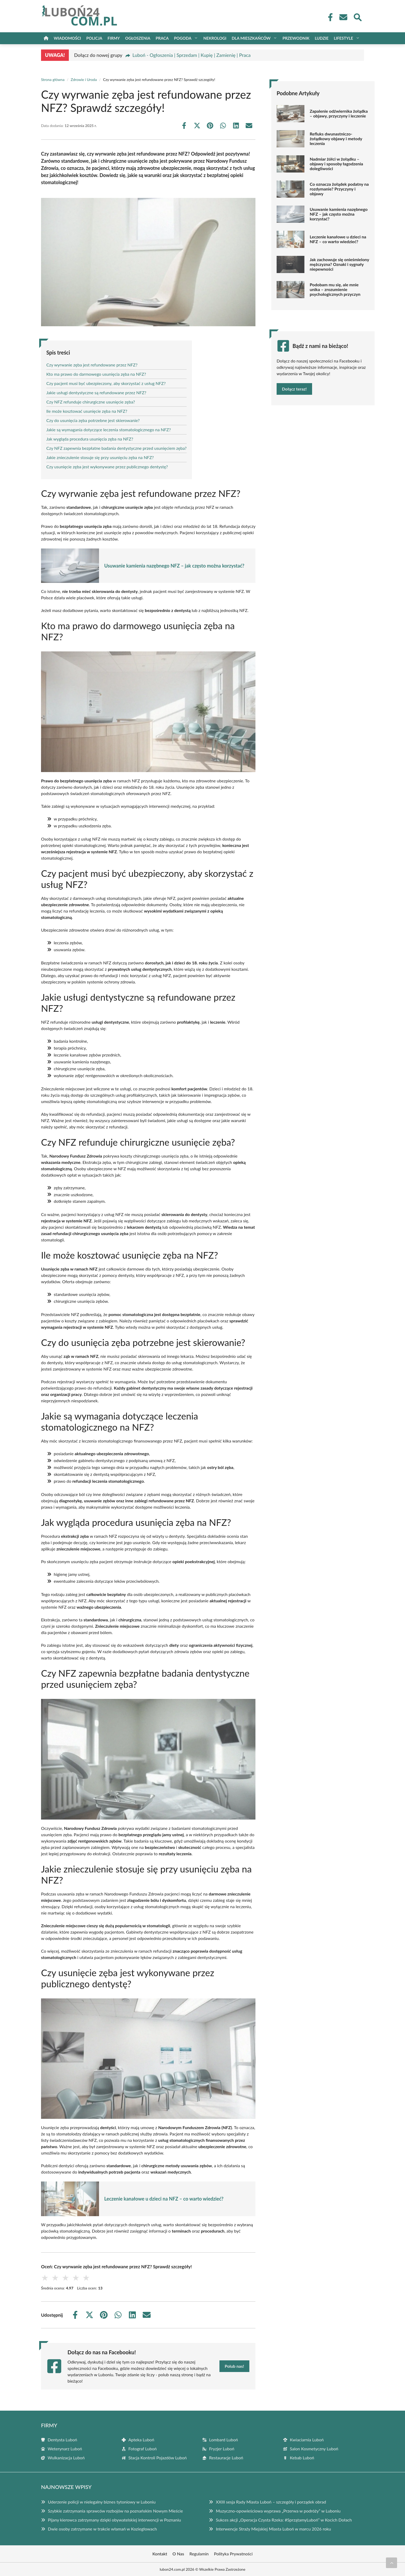 Image resolution: width=405 pixels, height=2576 pixels. What do you see at coordinates (96, 374) in the screenshot?
I see `Kto ma prawo do darmowego usunięcia zęba na NFZ?` at bounding box center [96, 374].